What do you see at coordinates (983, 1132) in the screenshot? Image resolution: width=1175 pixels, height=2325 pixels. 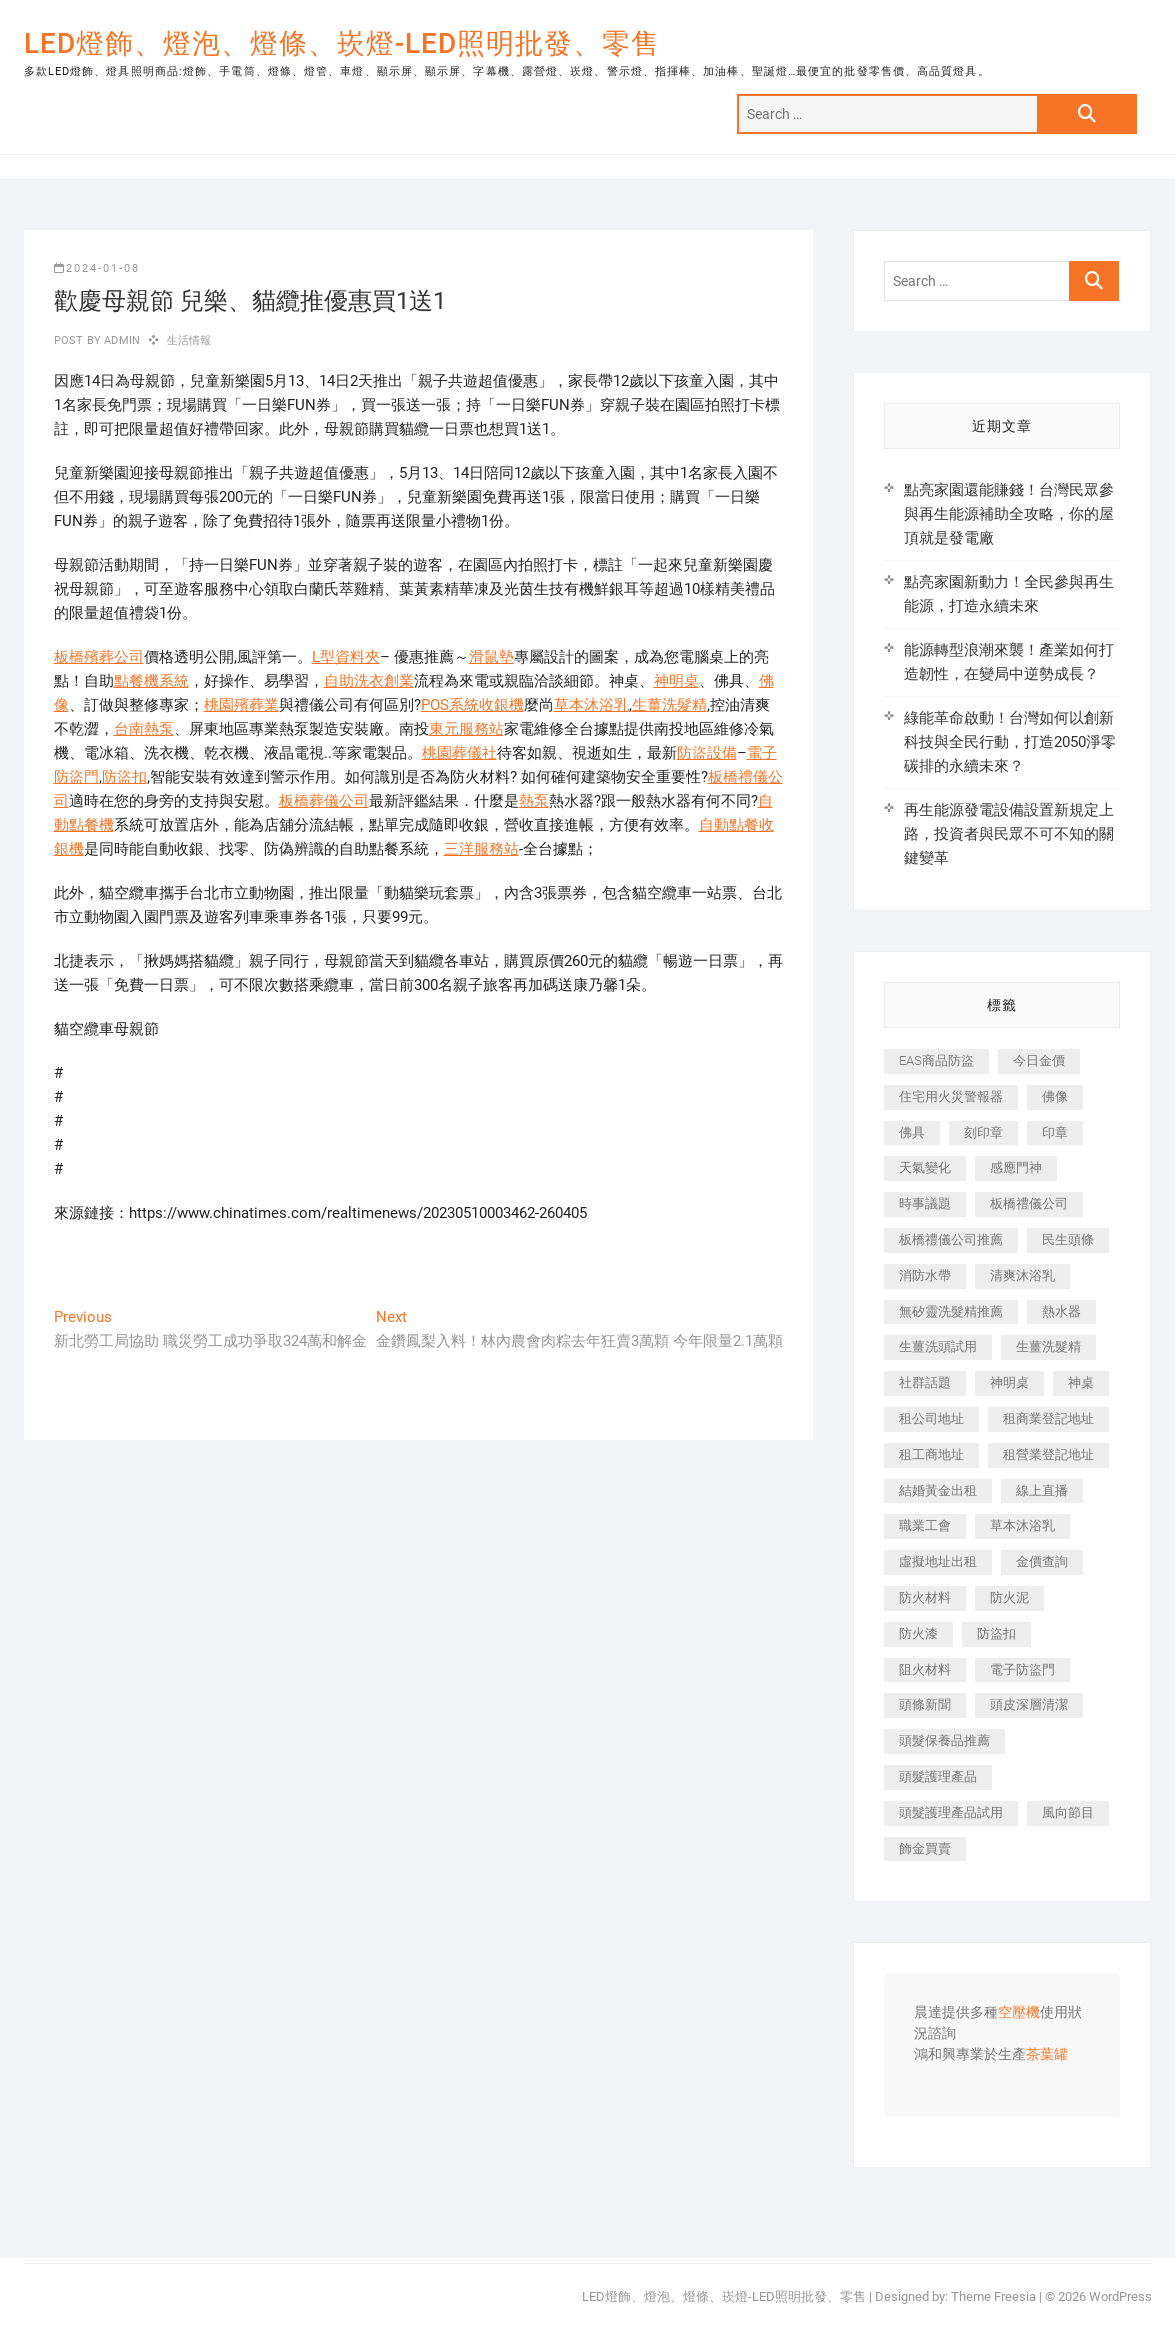 I see `刻印章 [刻印章 (410 個項目)]` at bounding box center [983, 1132].